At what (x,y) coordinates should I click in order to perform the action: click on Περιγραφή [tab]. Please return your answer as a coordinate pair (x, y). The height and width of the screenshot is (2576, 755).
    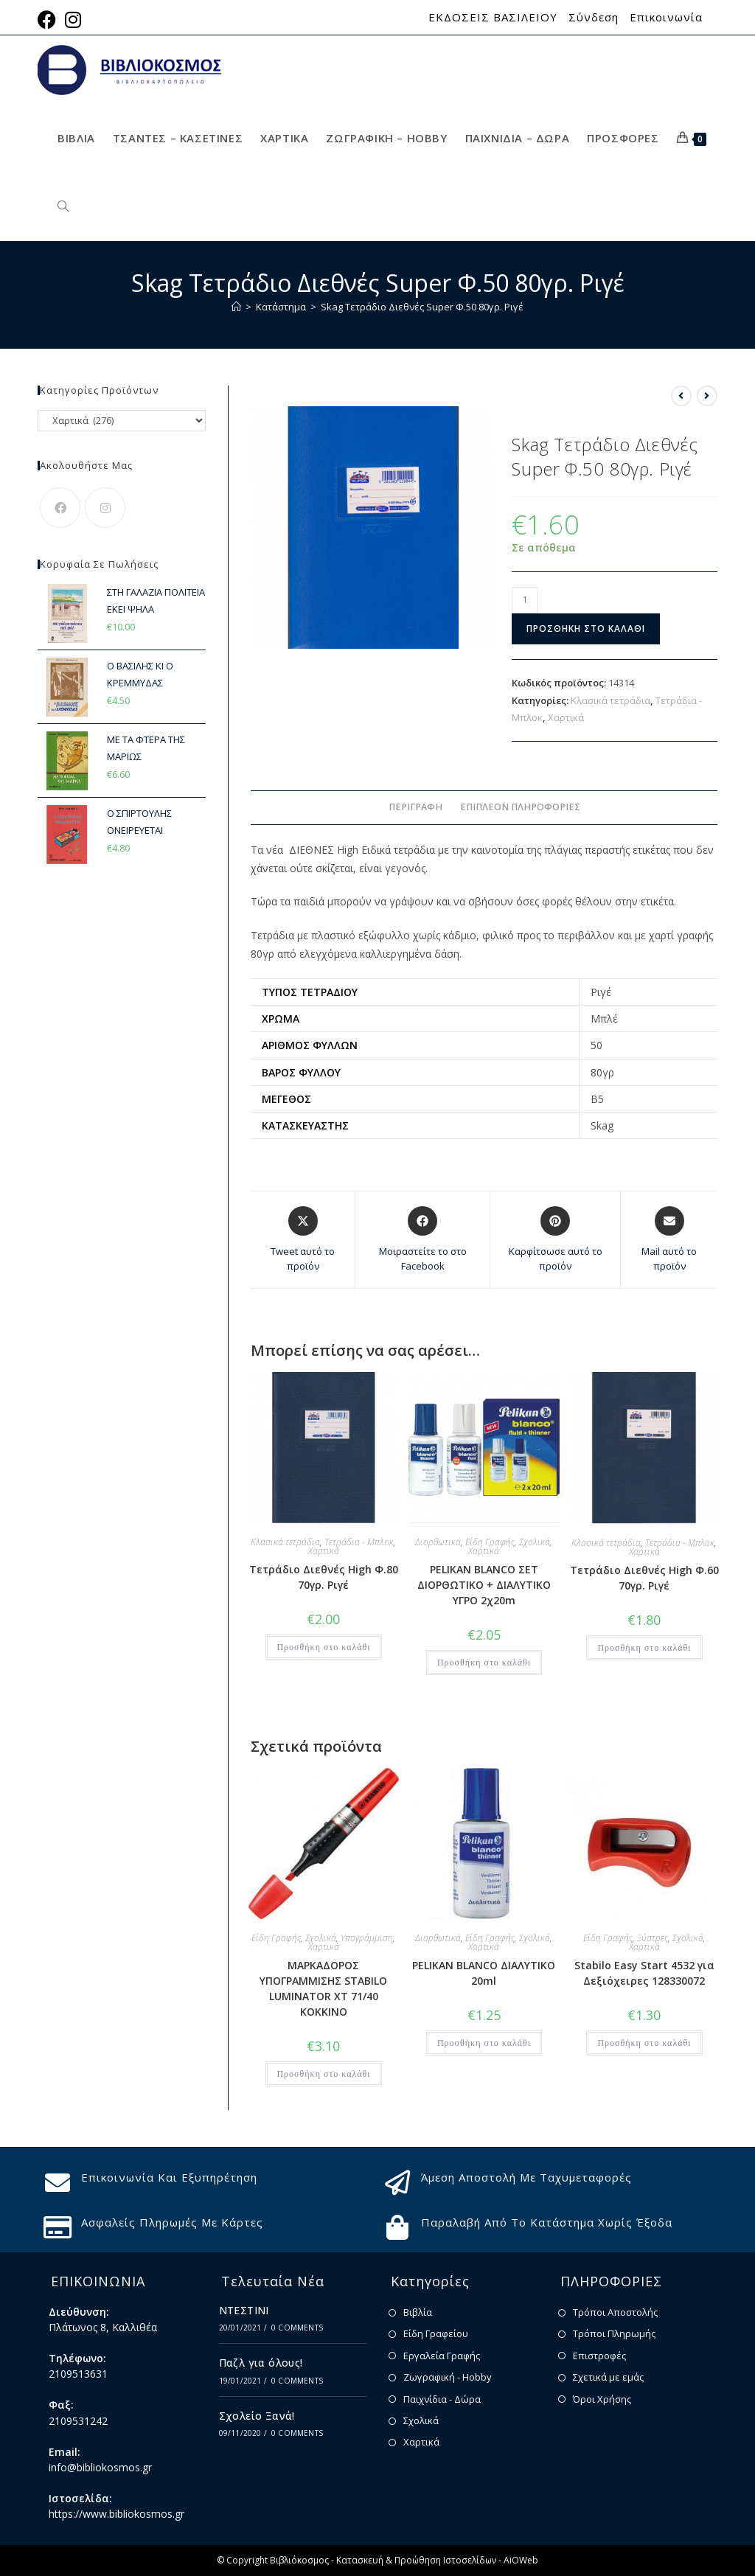
    Looking at the image, I should click on (415, 807).